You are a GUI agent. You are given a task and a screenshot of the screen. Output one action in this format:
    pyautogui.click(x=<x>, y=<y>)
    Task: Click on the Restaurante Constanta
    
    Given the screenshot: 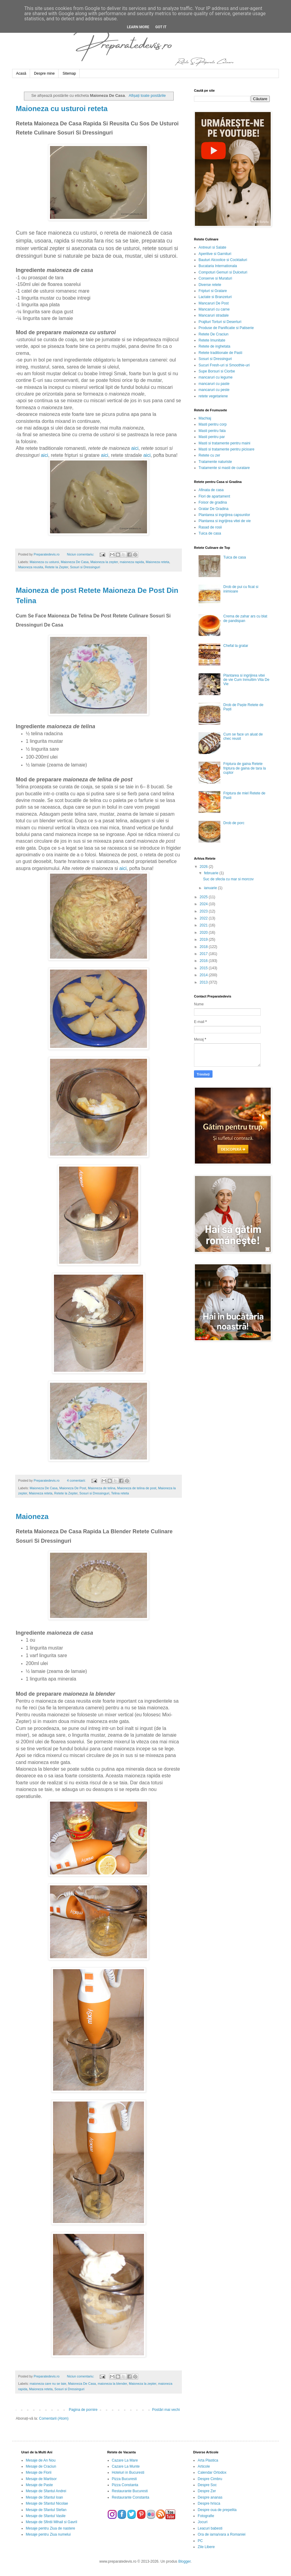 What is the action you would take?
    pyautogui.click(x=130, y=2497)
    